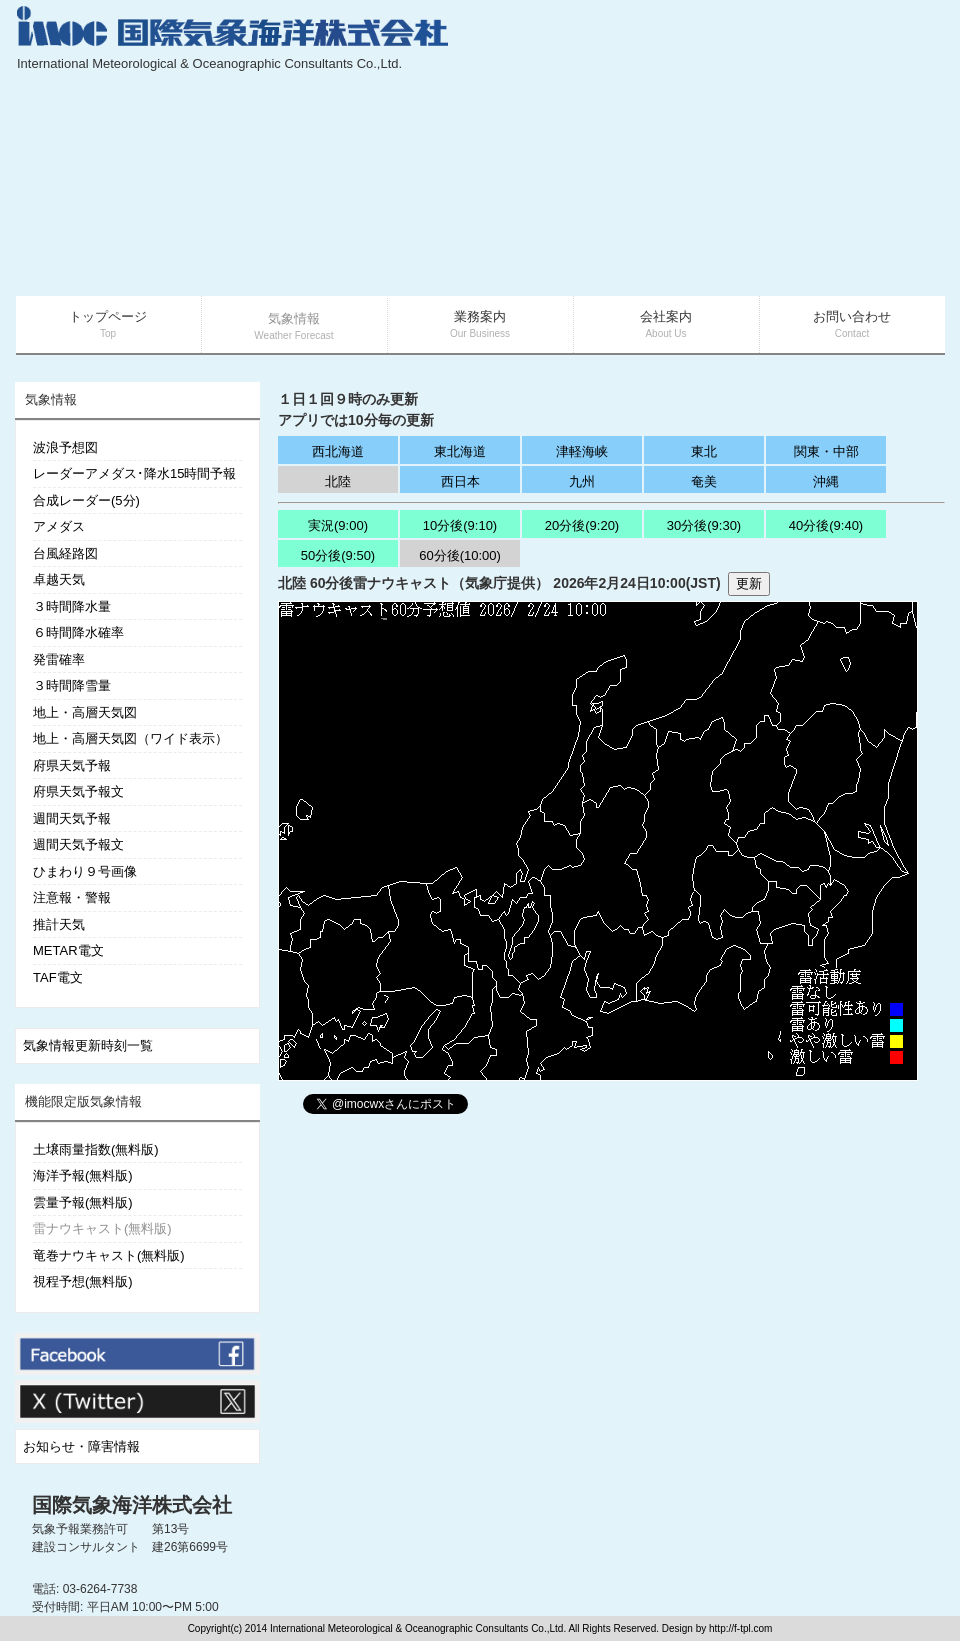 Image resolution: width=960 pixels, height=1641 pixels. I want to click on 週間天気予報文, so click(78, 844).